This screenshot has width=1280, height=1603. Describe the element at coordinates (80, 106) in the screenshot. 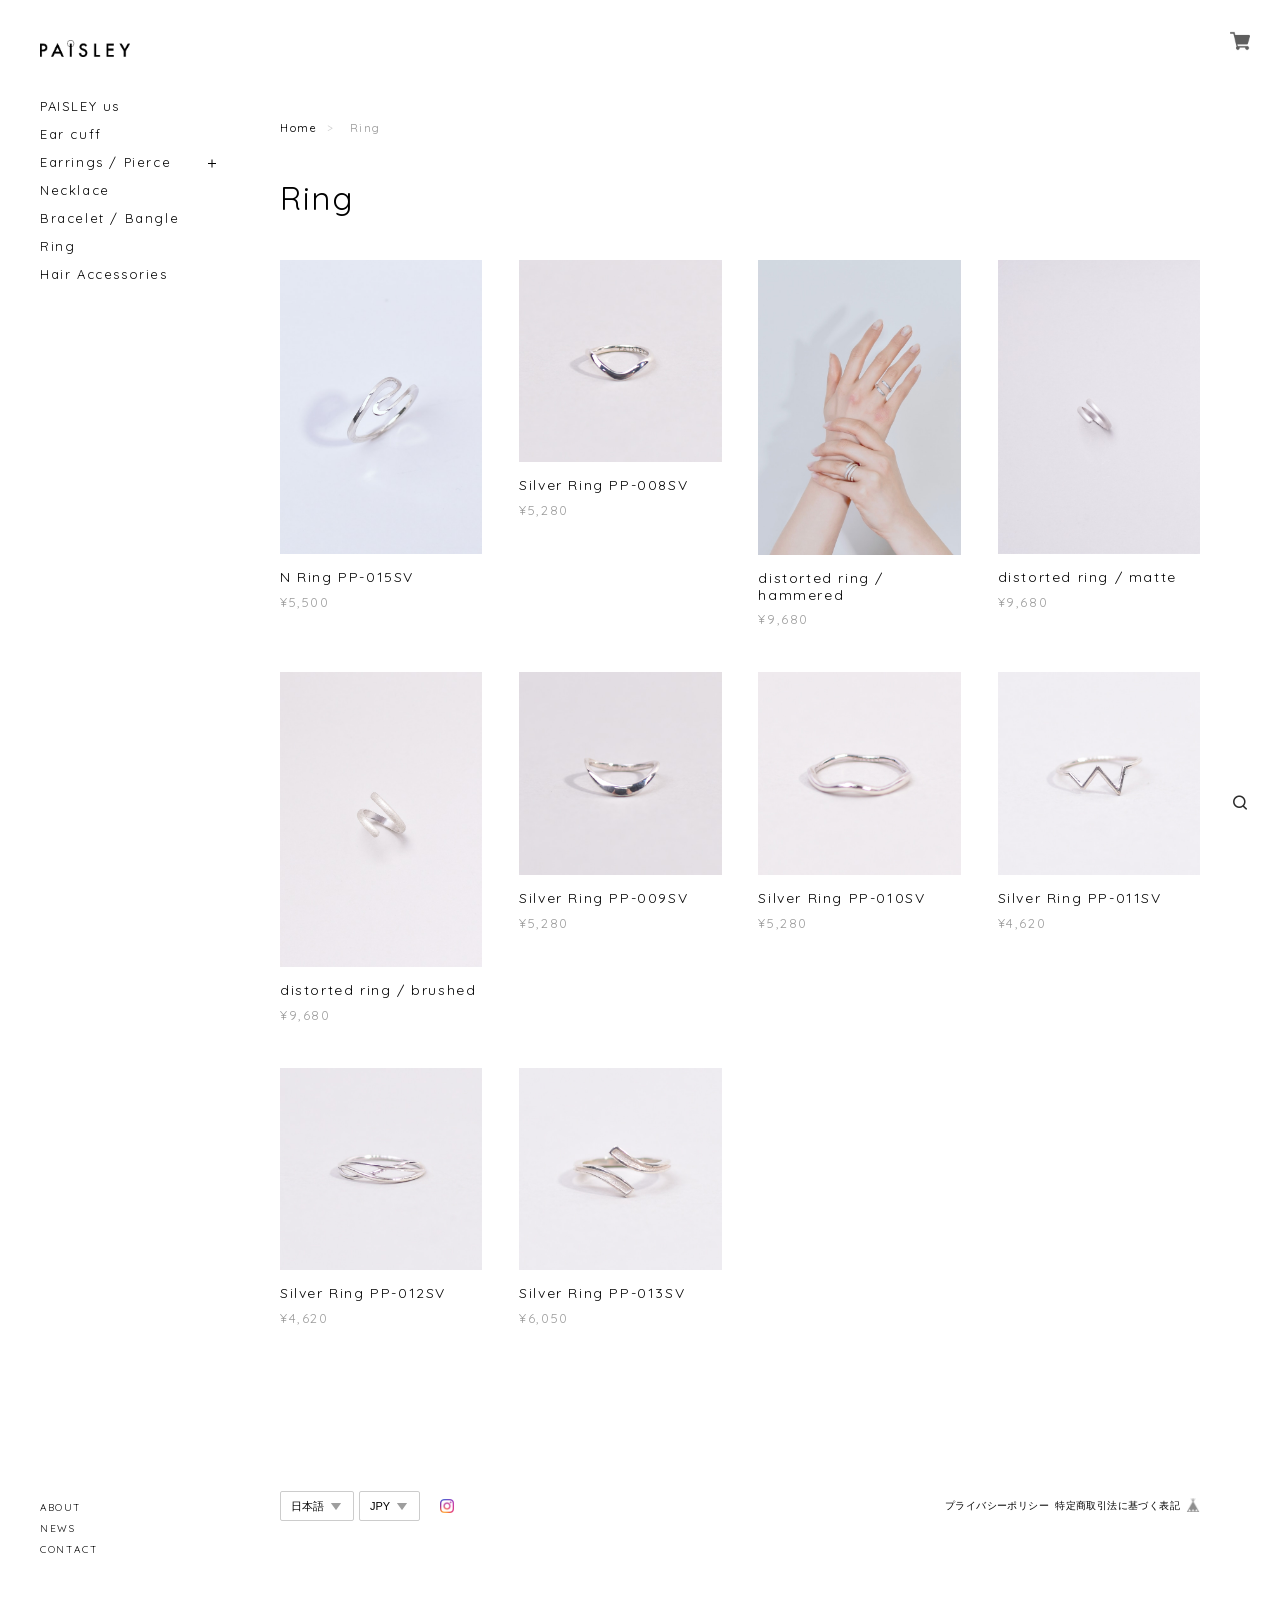

I see `PAISLEY us` at that location.